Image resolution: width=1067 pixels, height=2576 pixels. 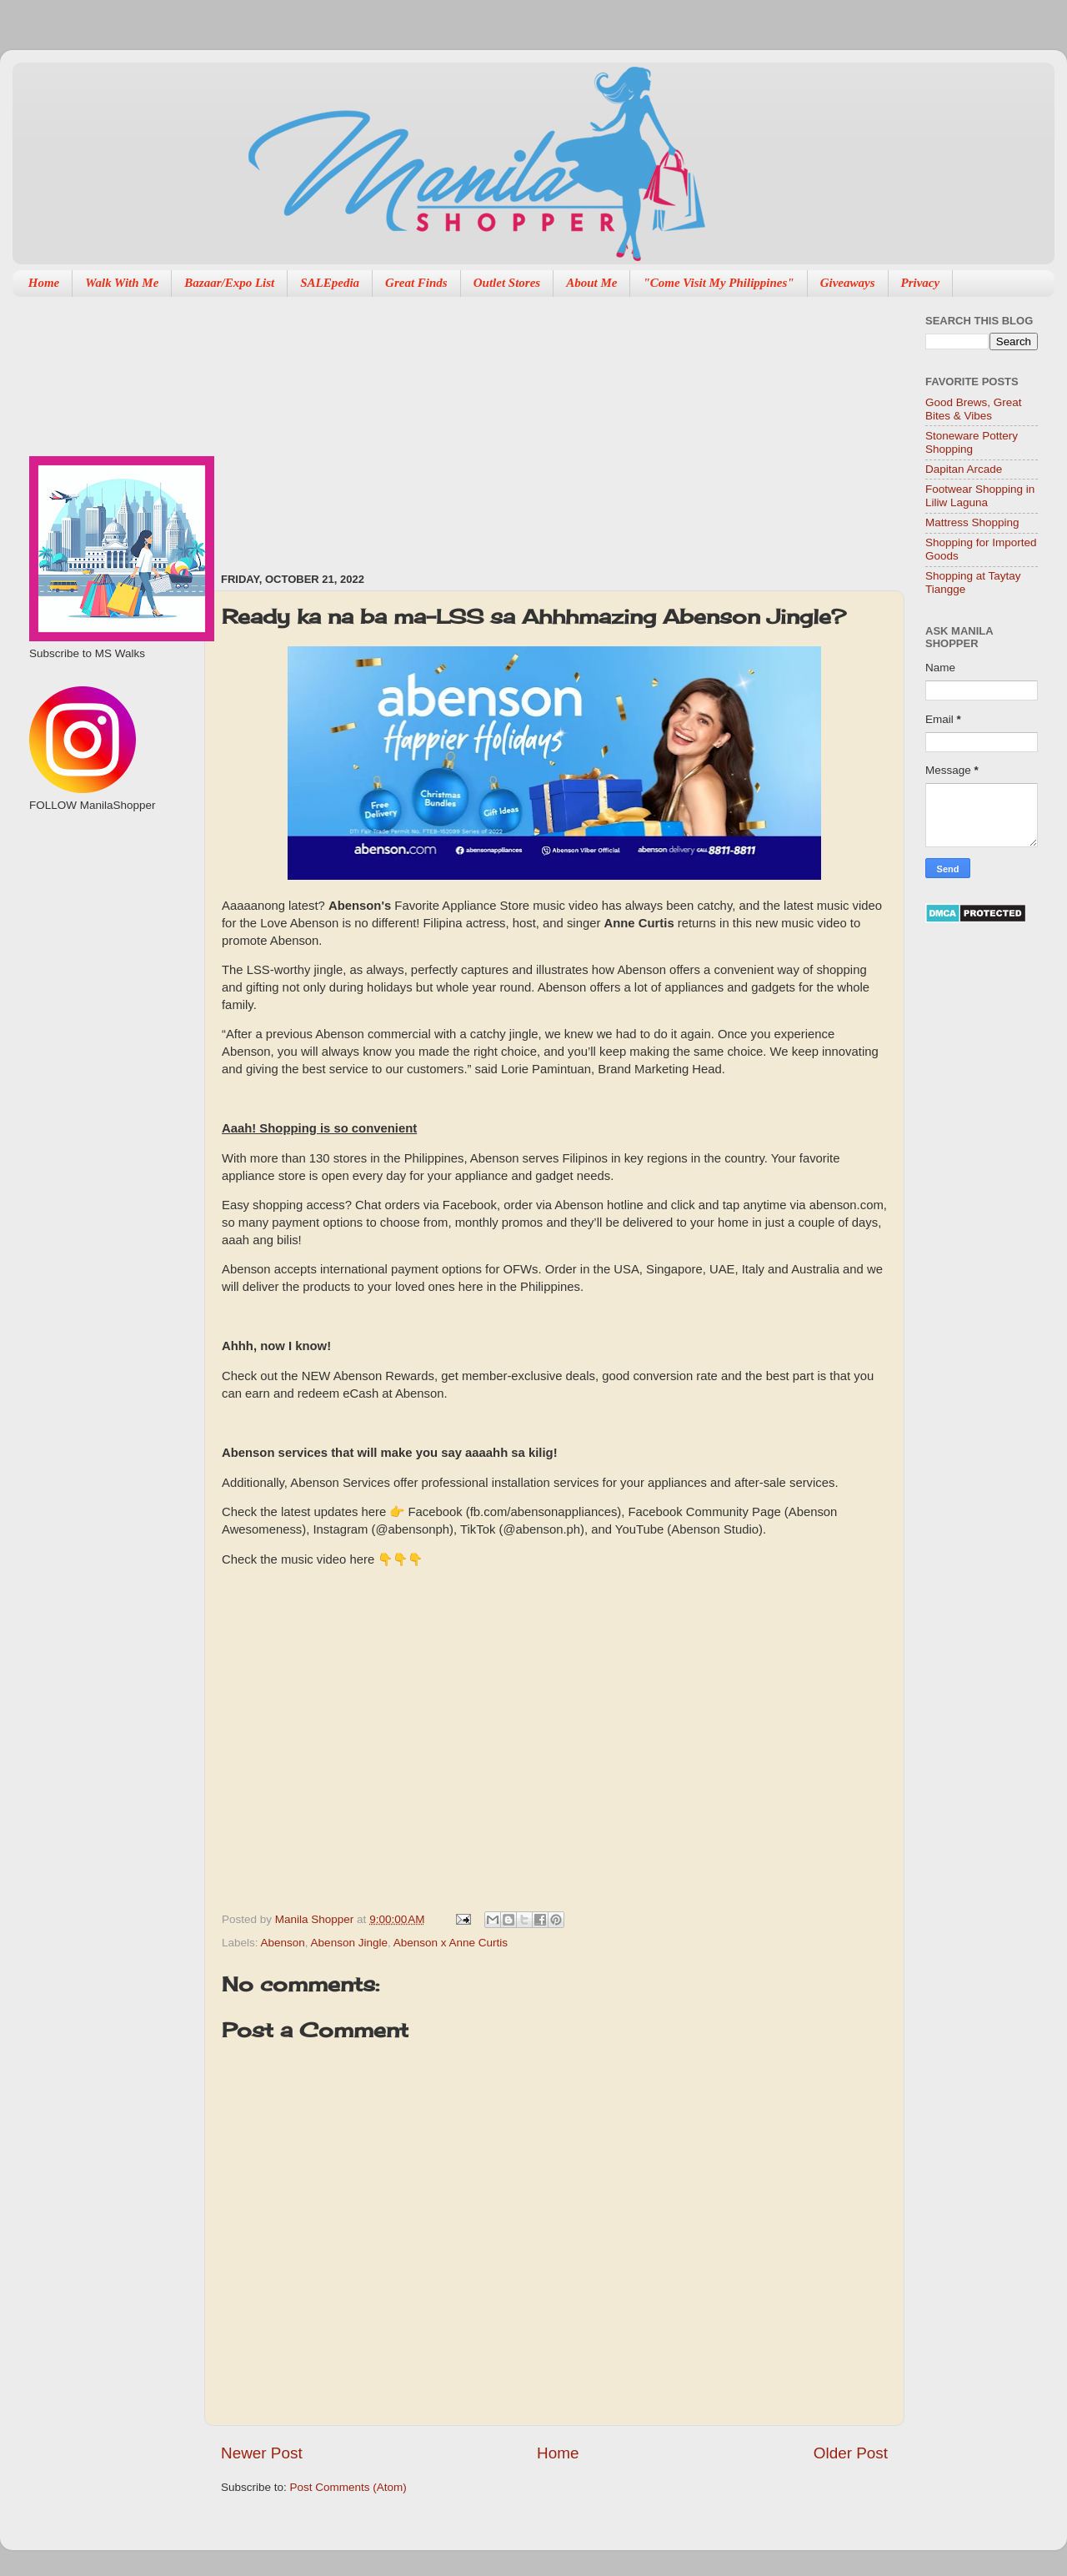 What do you see at coordinates (121, 282) in the screenshot?
I see `Walk With Me` at bounding box center [121, 282].